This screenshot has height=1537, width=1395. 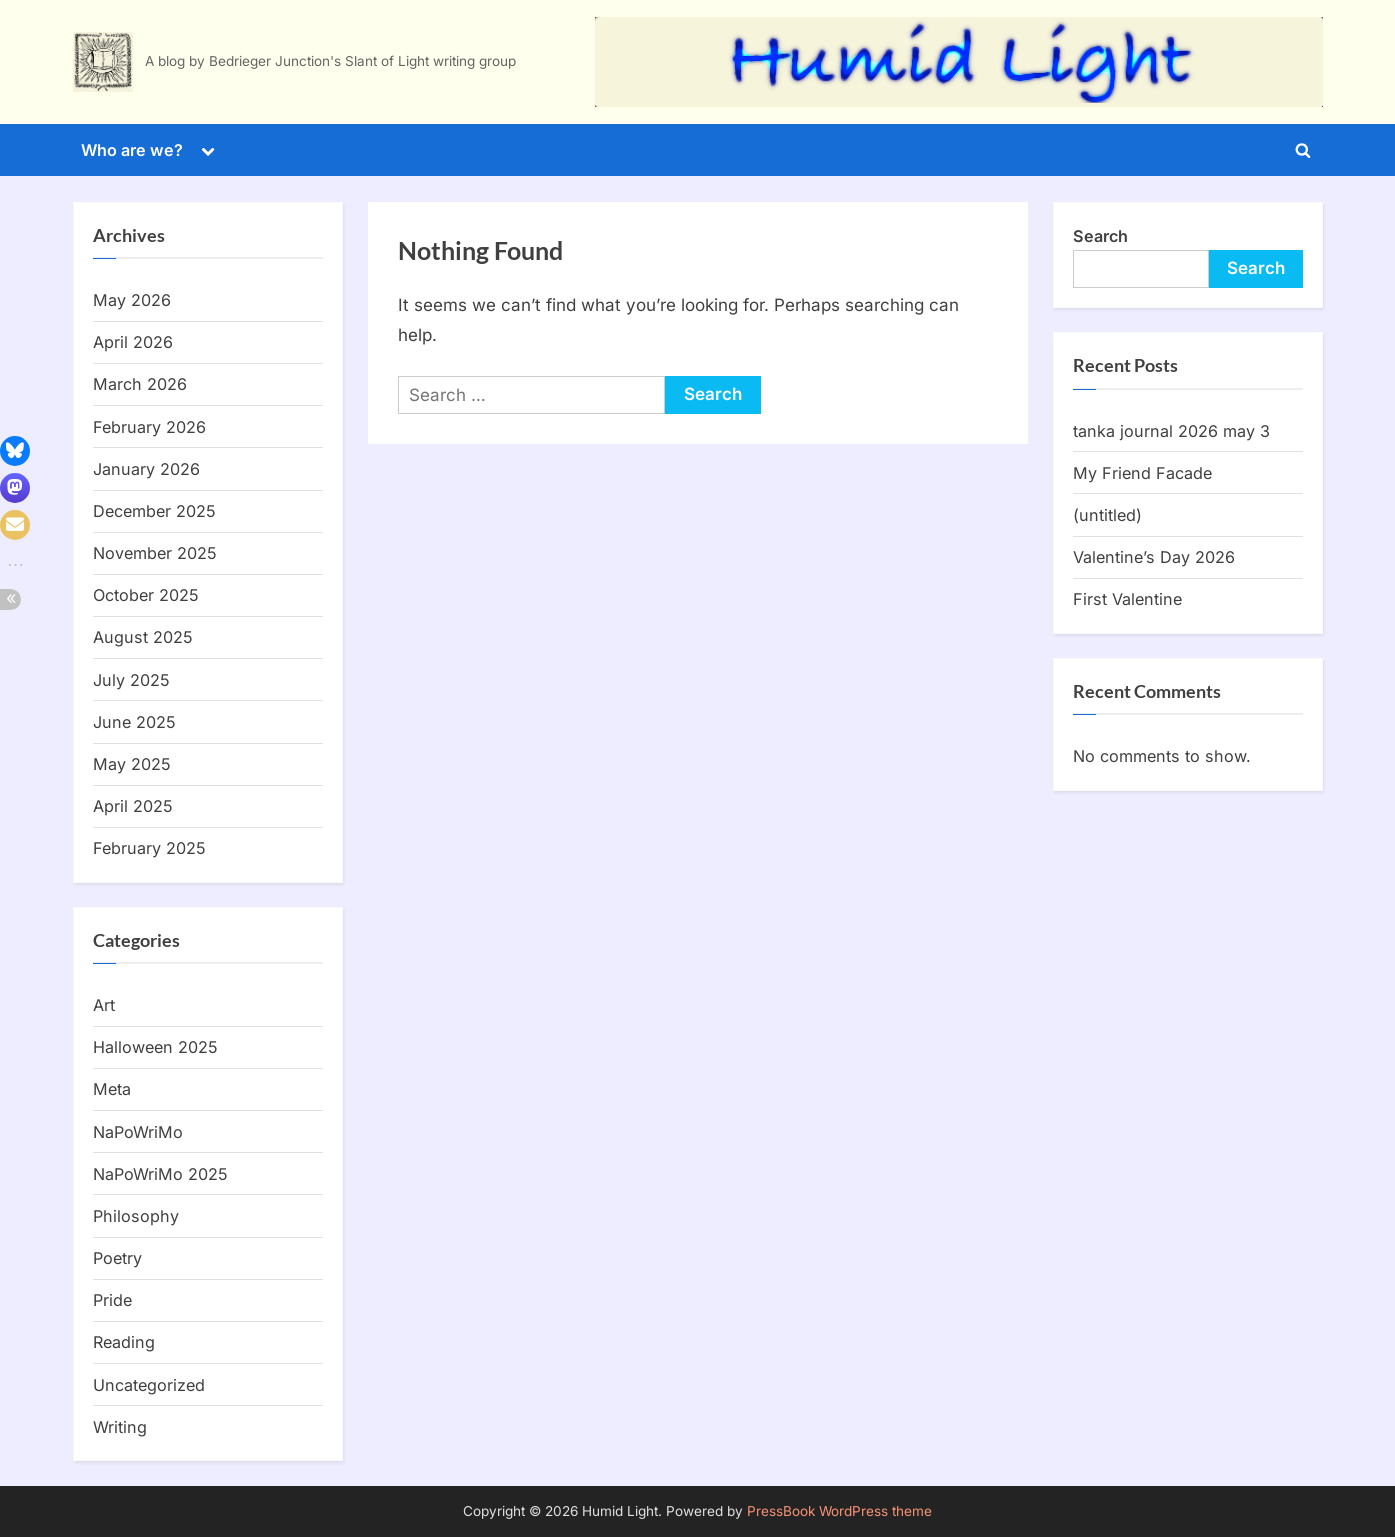 I want to click on NaPoWriMo, so click(x=138, y=1132).